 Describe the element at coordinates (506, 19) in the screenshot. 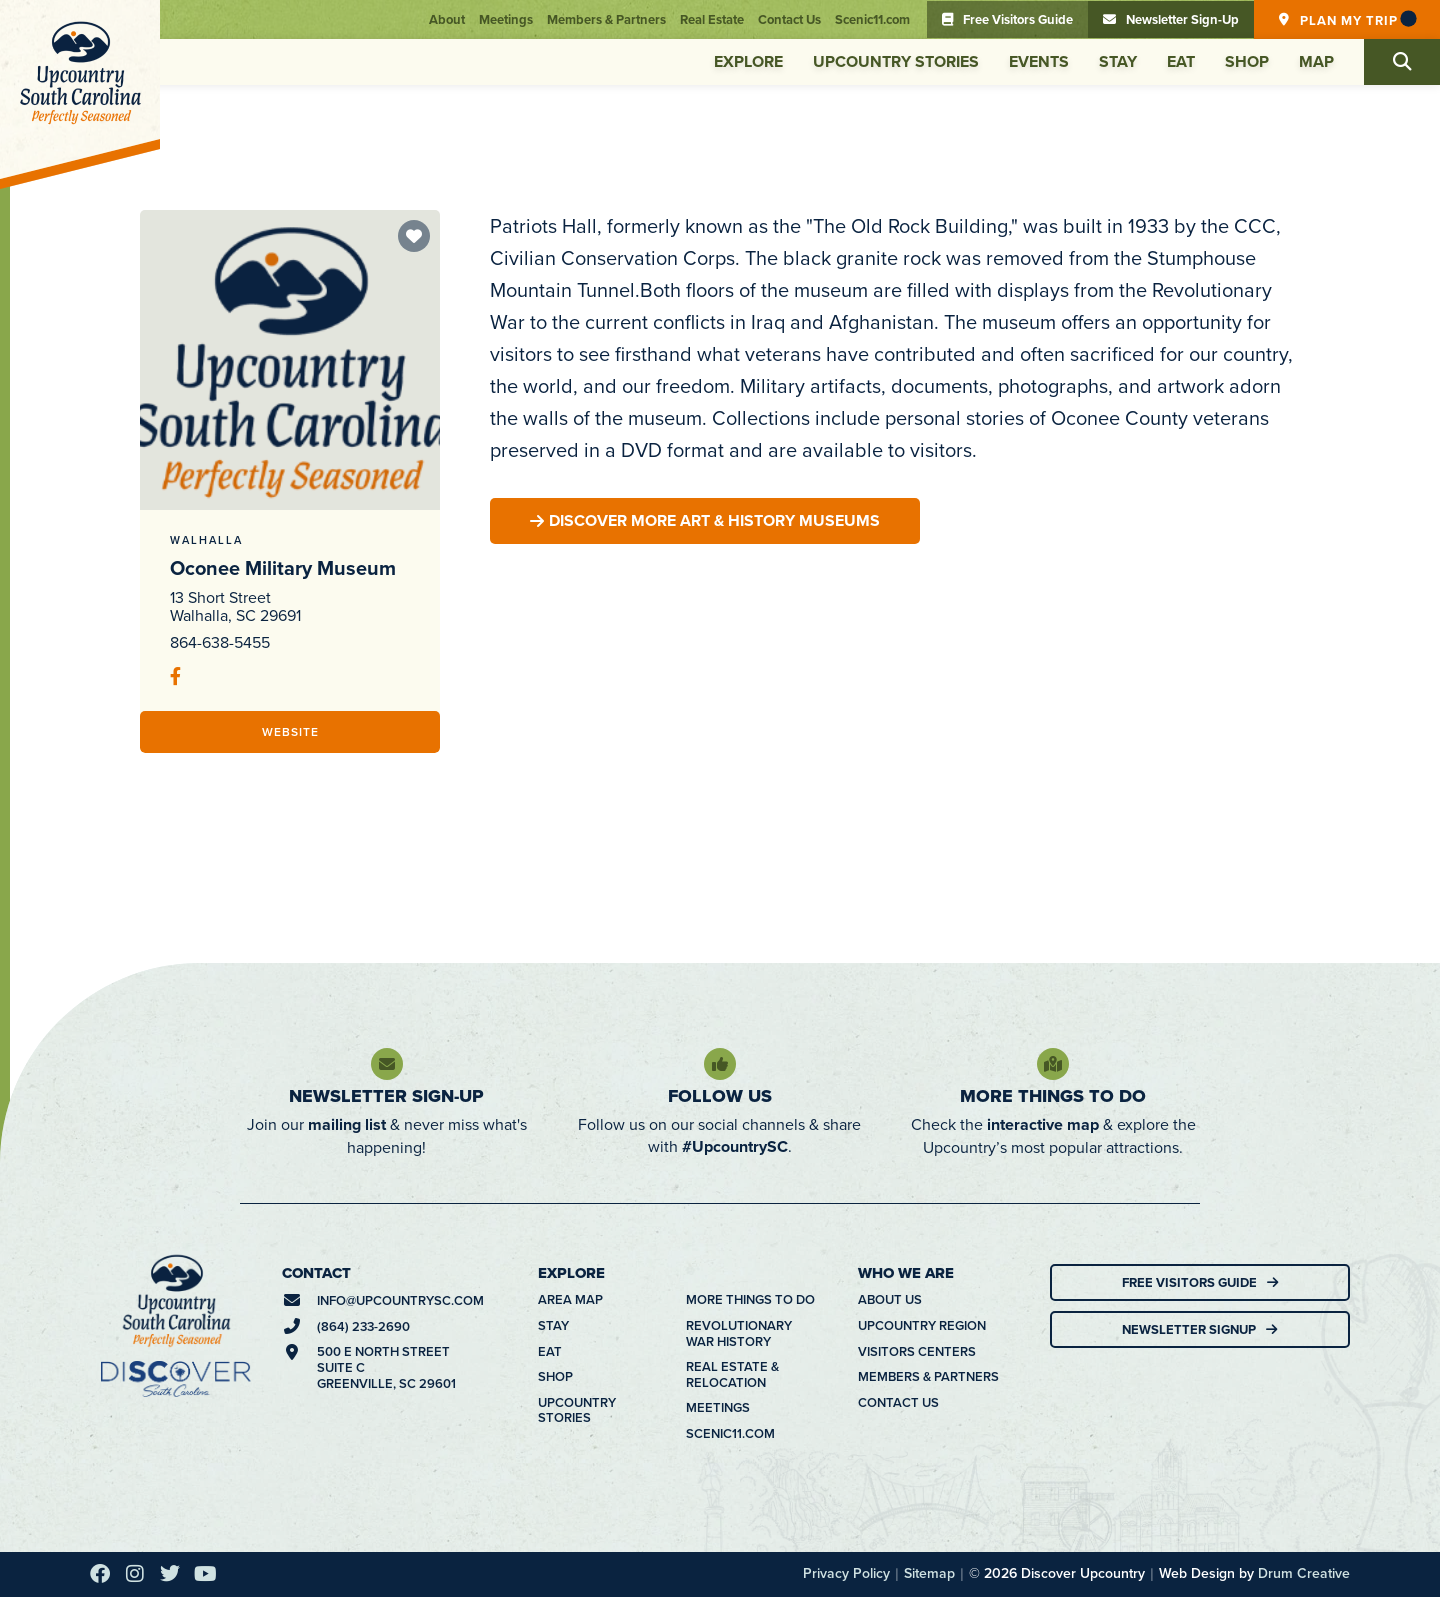

I see `Meetings` at that location.